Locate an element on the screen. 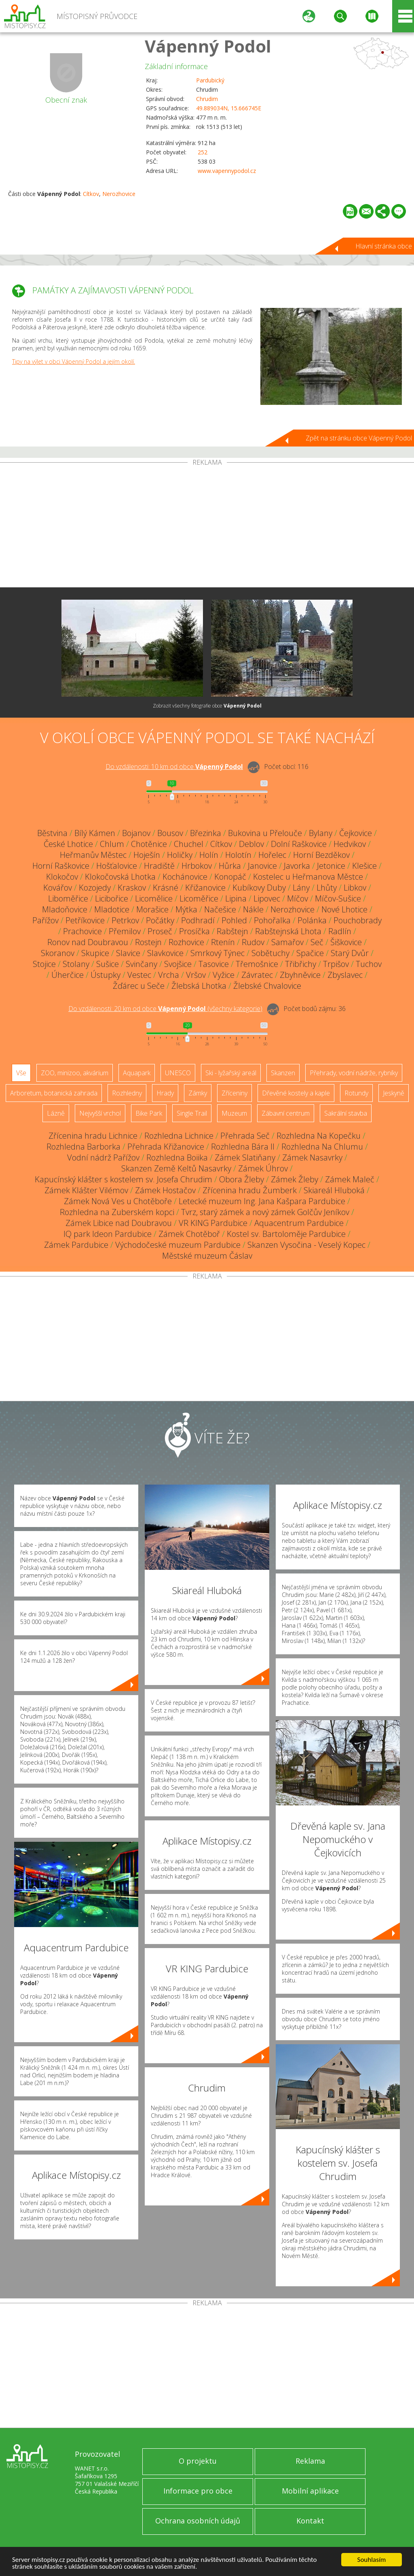 The height and width of the screenshot is (2576, 414). Single Trail is located at coordinates (192, 1113).